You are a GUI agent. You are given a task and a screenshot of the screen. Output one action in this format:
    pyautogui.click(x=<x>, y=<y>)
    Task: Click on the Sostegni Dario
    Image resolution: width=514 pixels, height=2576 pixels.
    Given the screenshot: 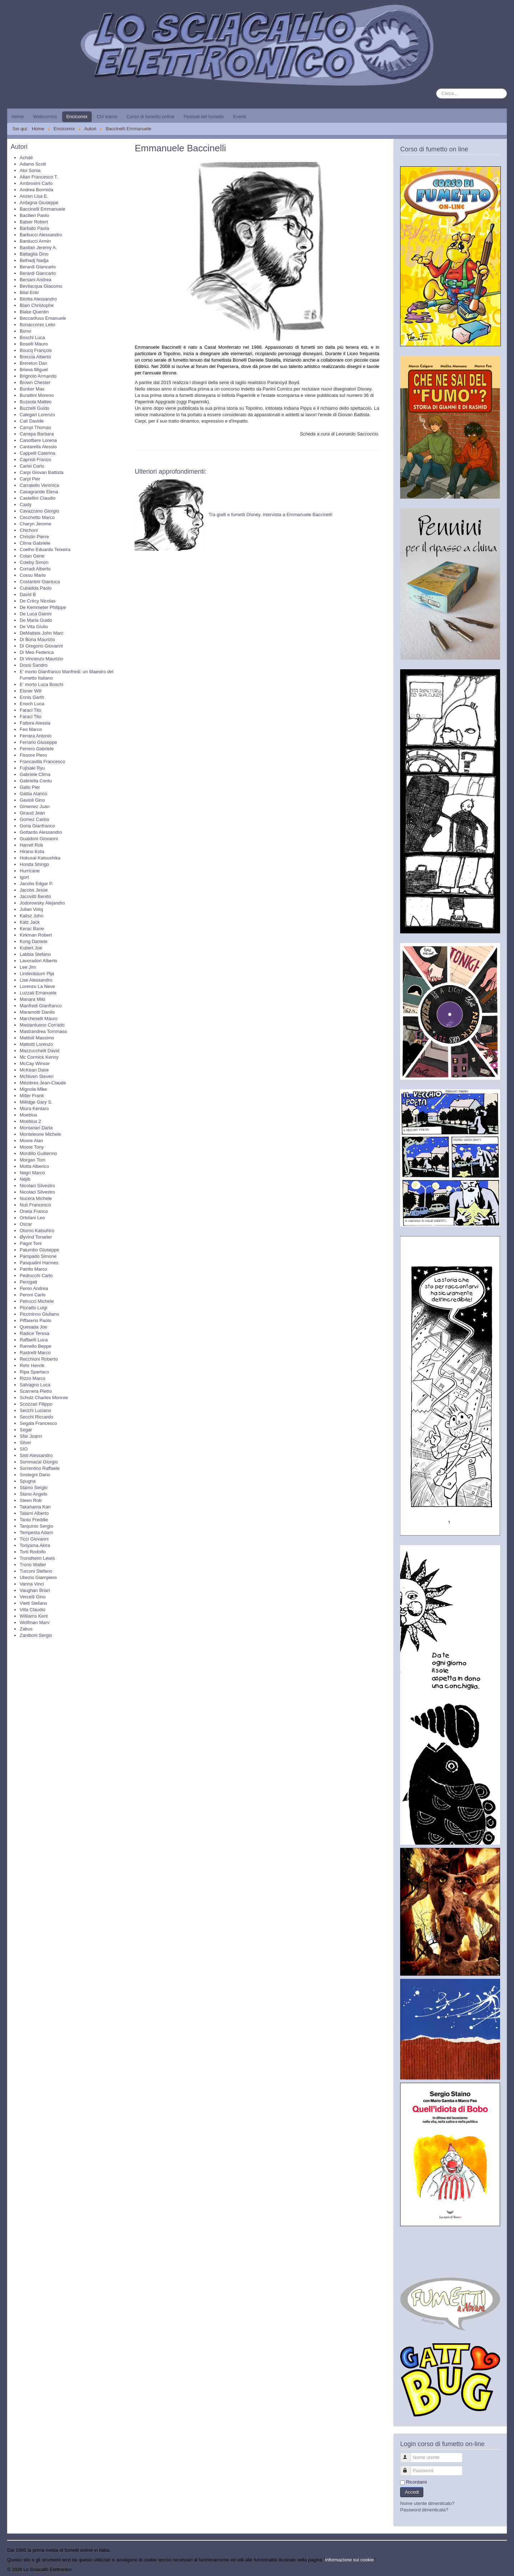 What is the action you would take?
    pyautogui.click(x=35, y=1474)
    